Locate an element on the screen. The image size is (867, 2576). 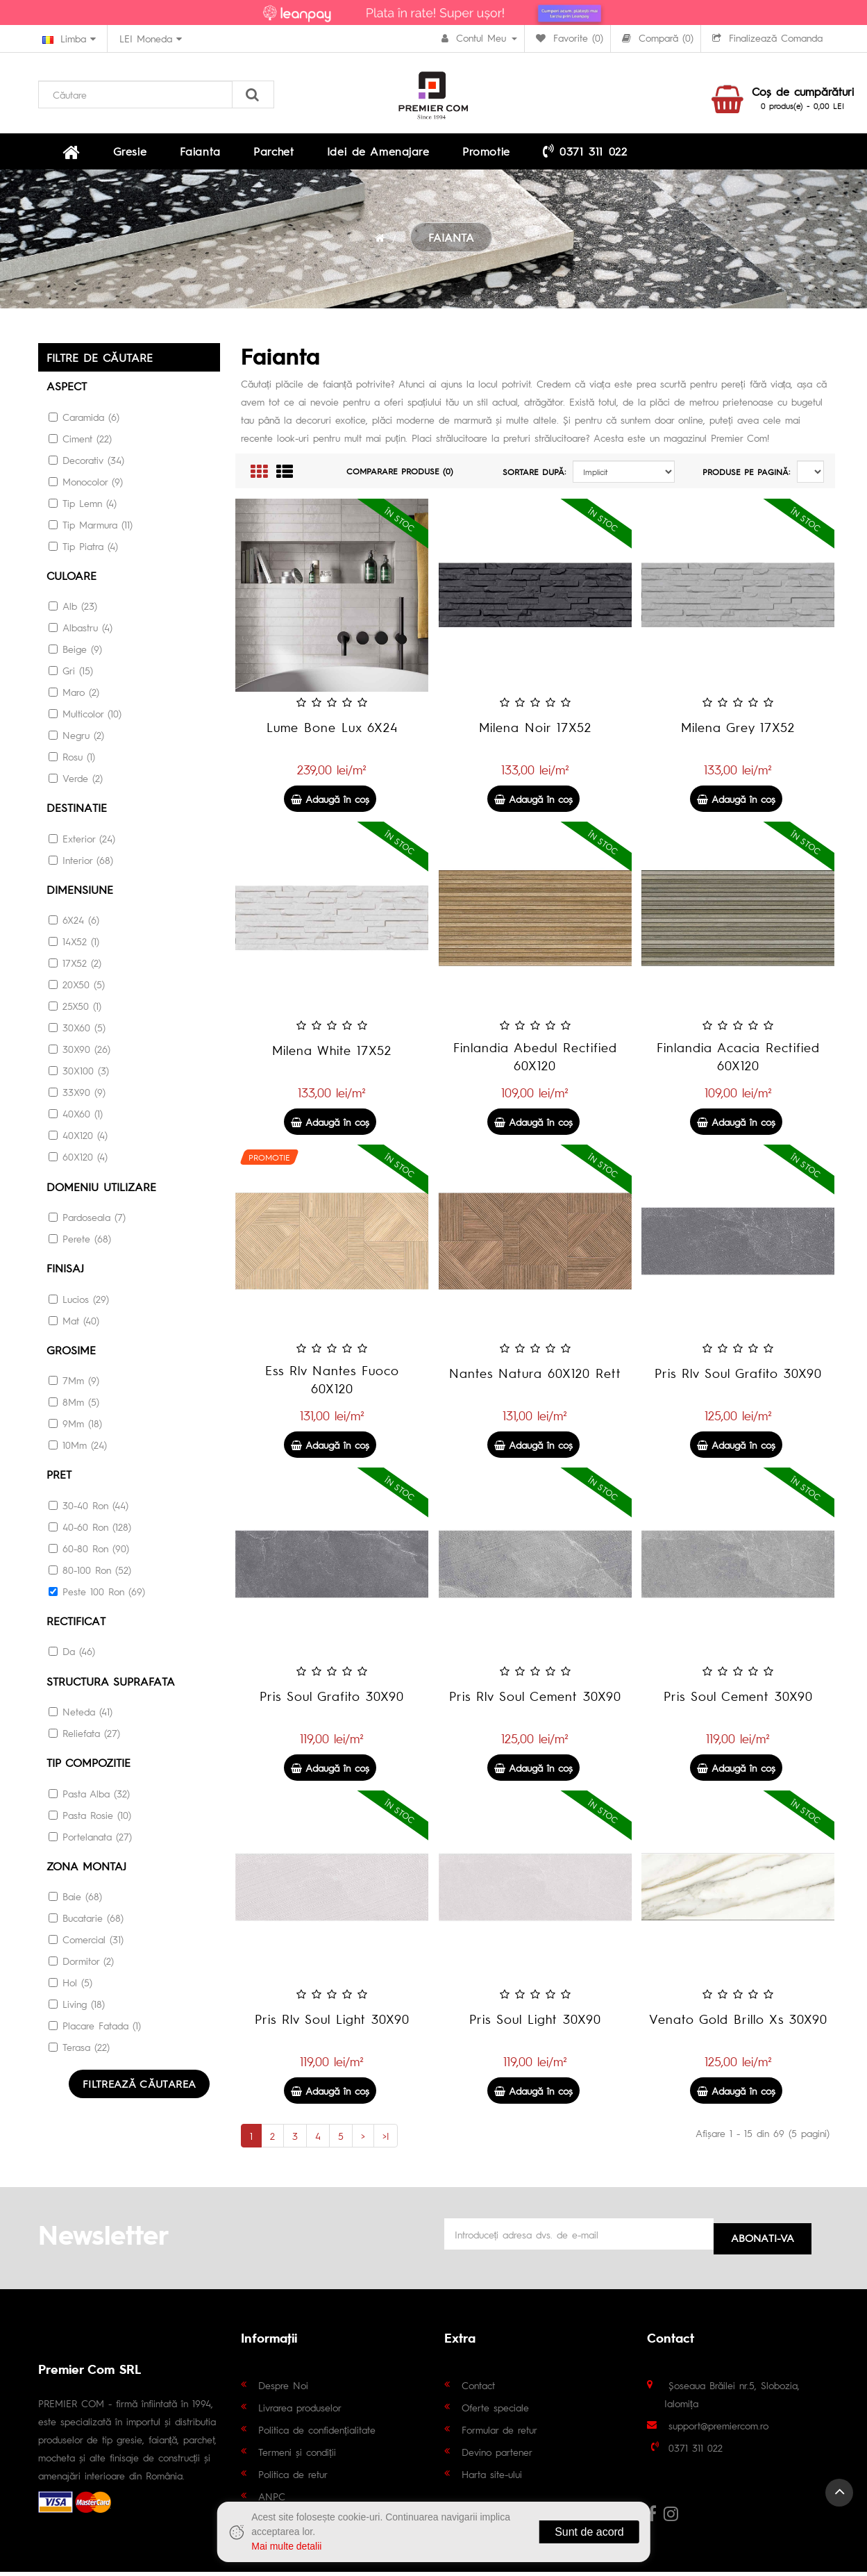
Comparare Produse (0) is located at coordinates (399, 476).